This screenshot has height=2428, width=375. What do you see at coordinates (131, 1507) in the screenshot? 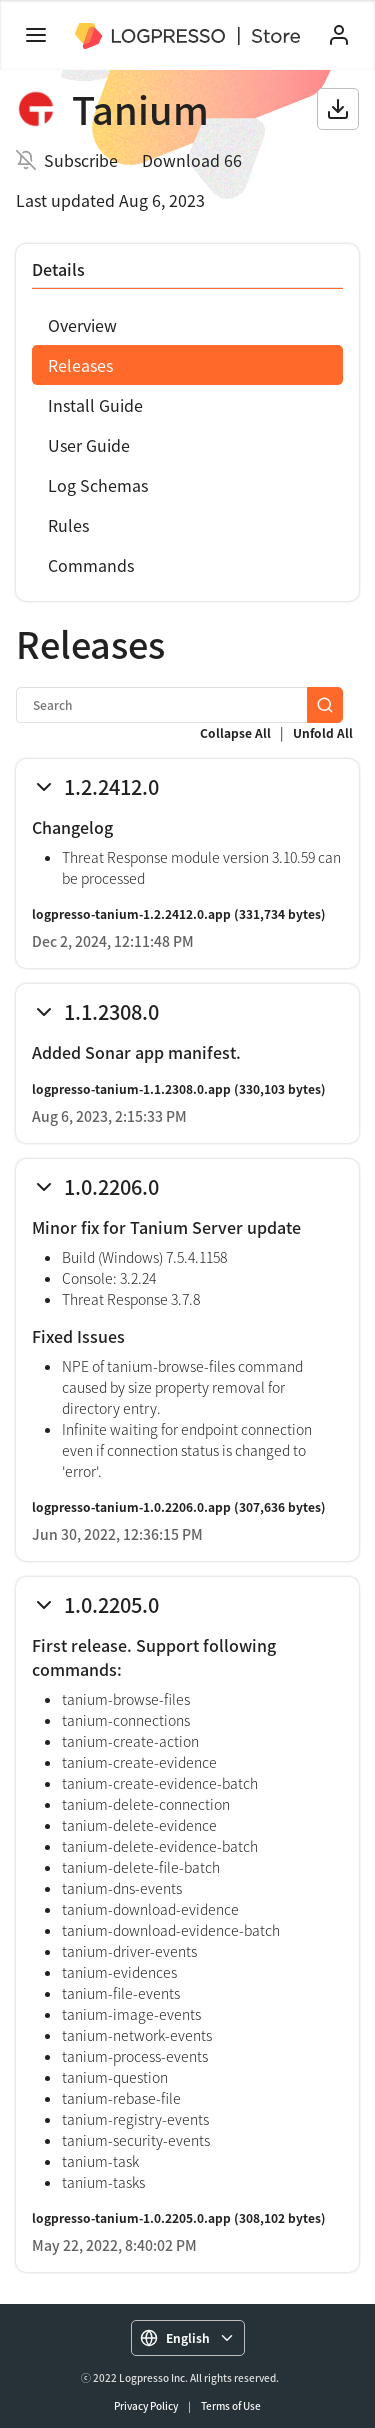
I see `logpresso-tanium-1.0.2206.0.app` at bounding box center [131, 1507].